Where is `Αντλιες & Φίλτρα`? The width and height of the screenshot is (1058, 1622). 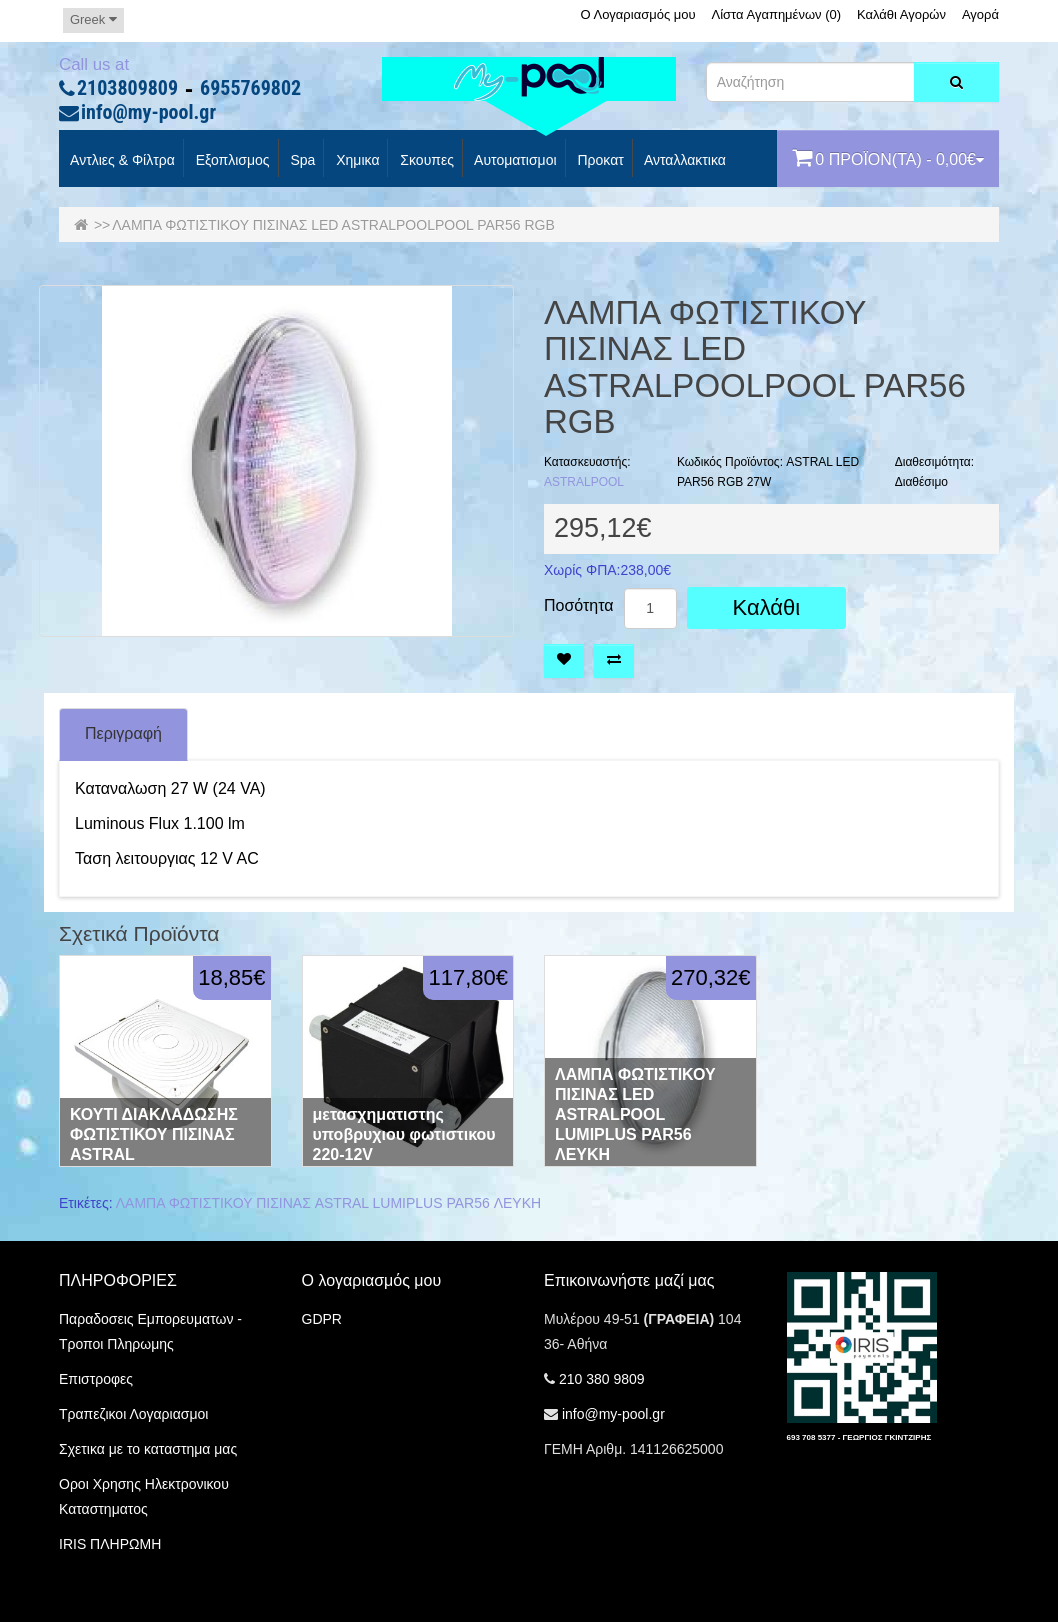
Αντλιες & Φίλτρα is located at coordinates (121, 161).